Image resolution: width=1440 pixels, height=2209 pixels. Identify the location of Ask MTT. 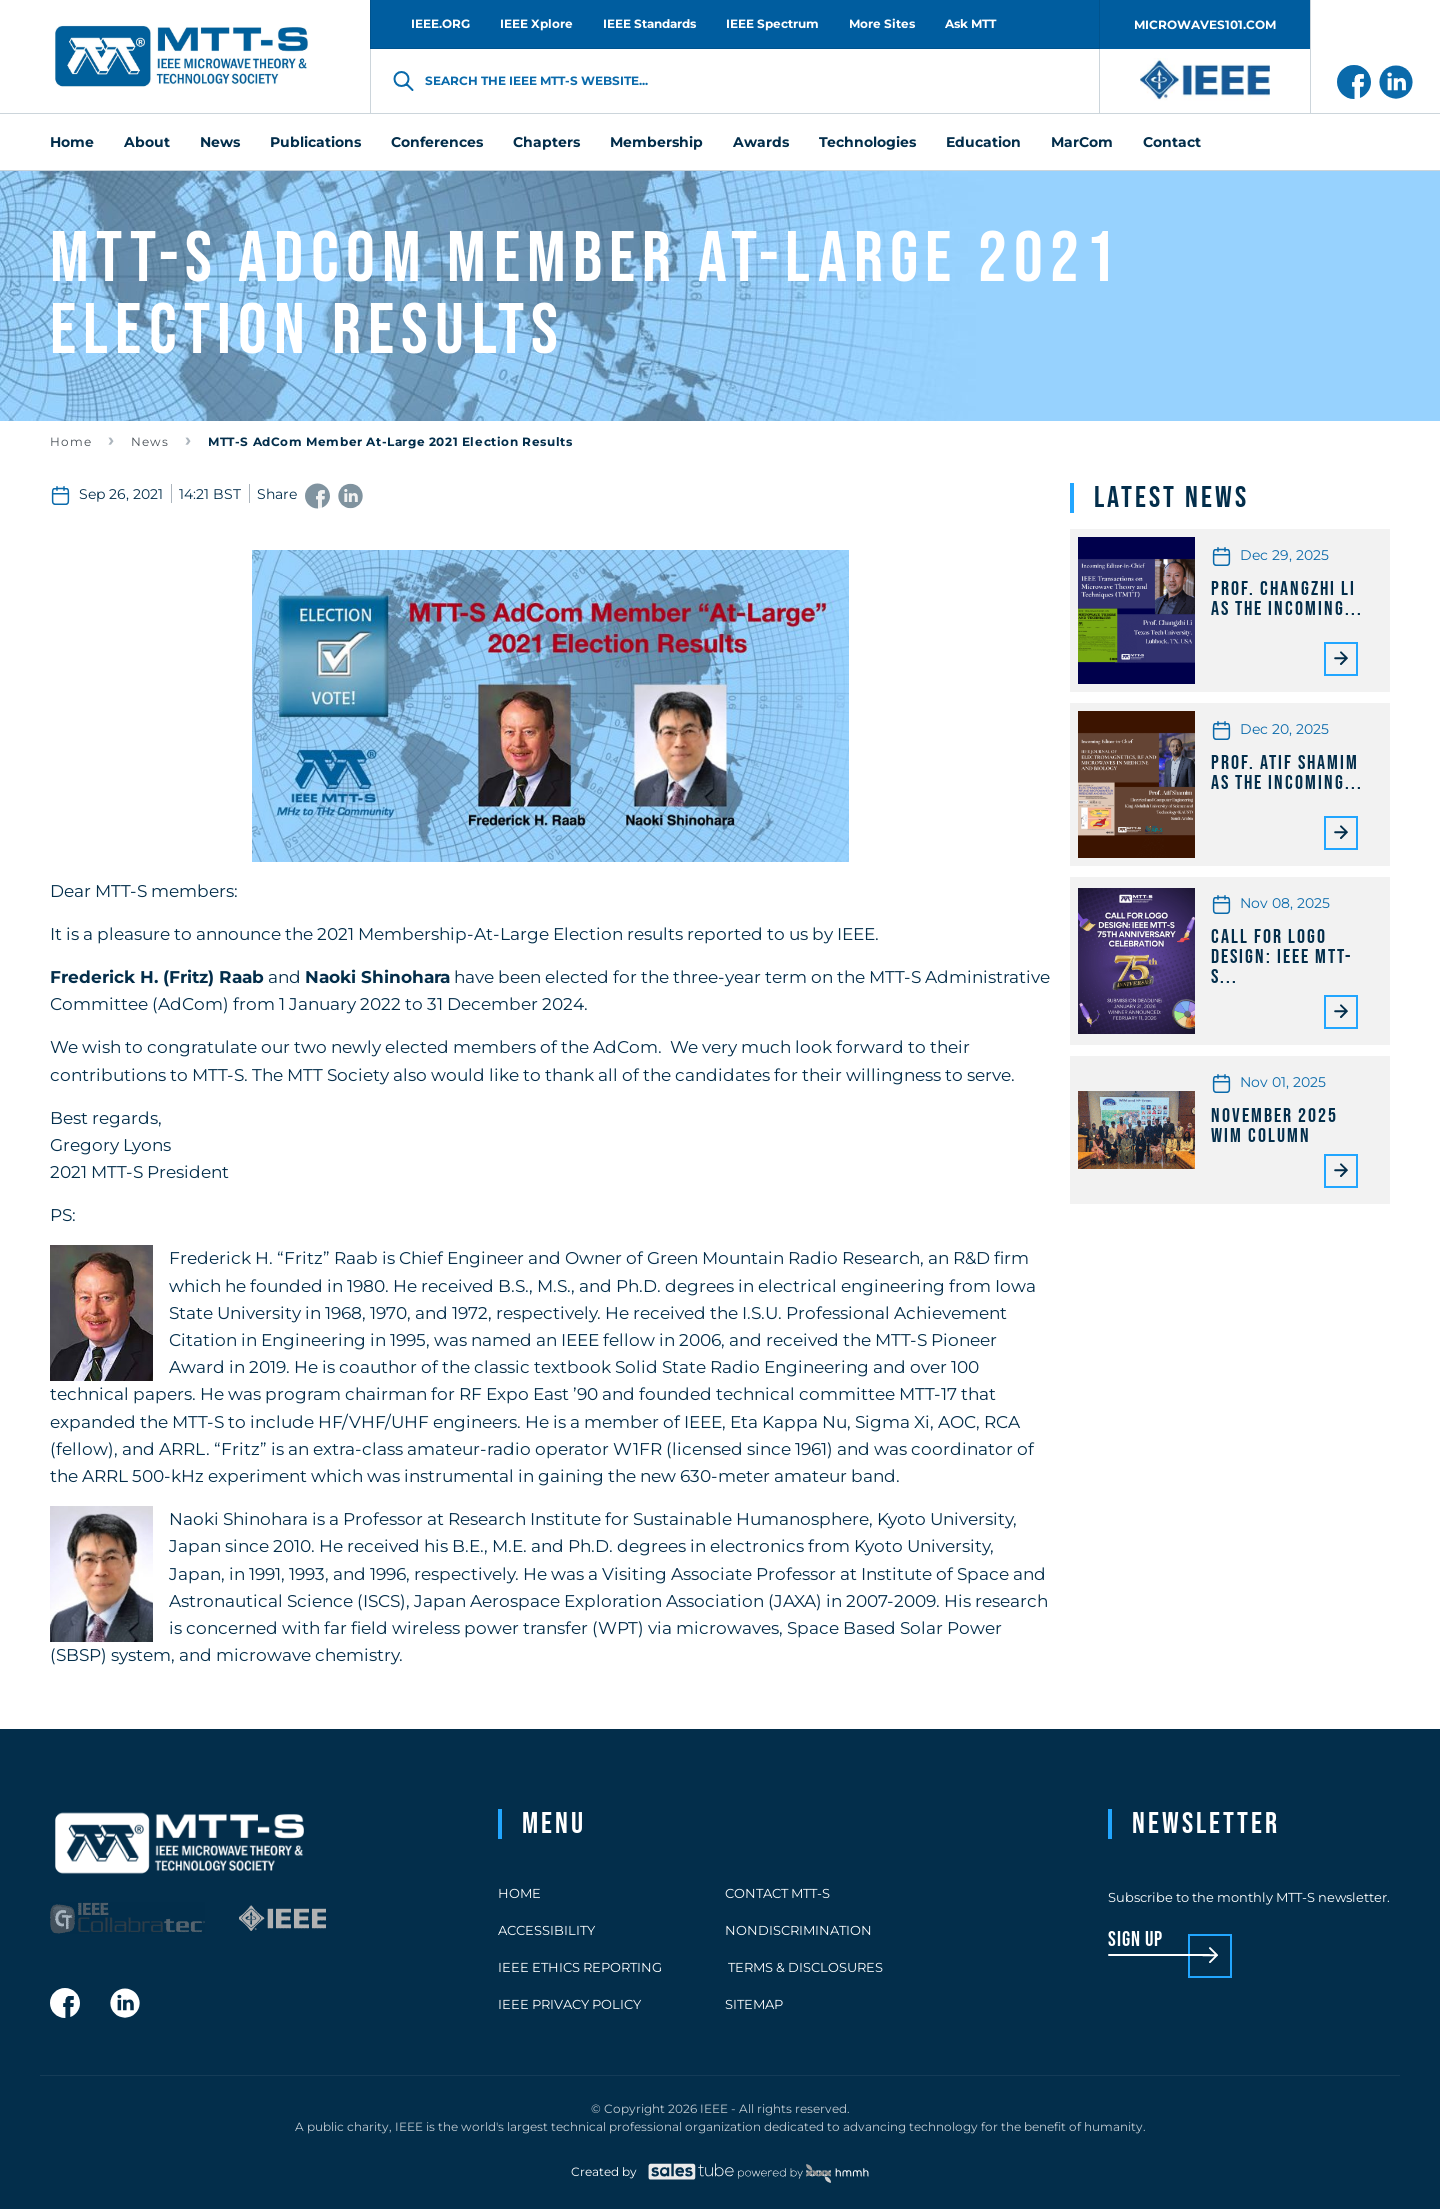
(970, 23).